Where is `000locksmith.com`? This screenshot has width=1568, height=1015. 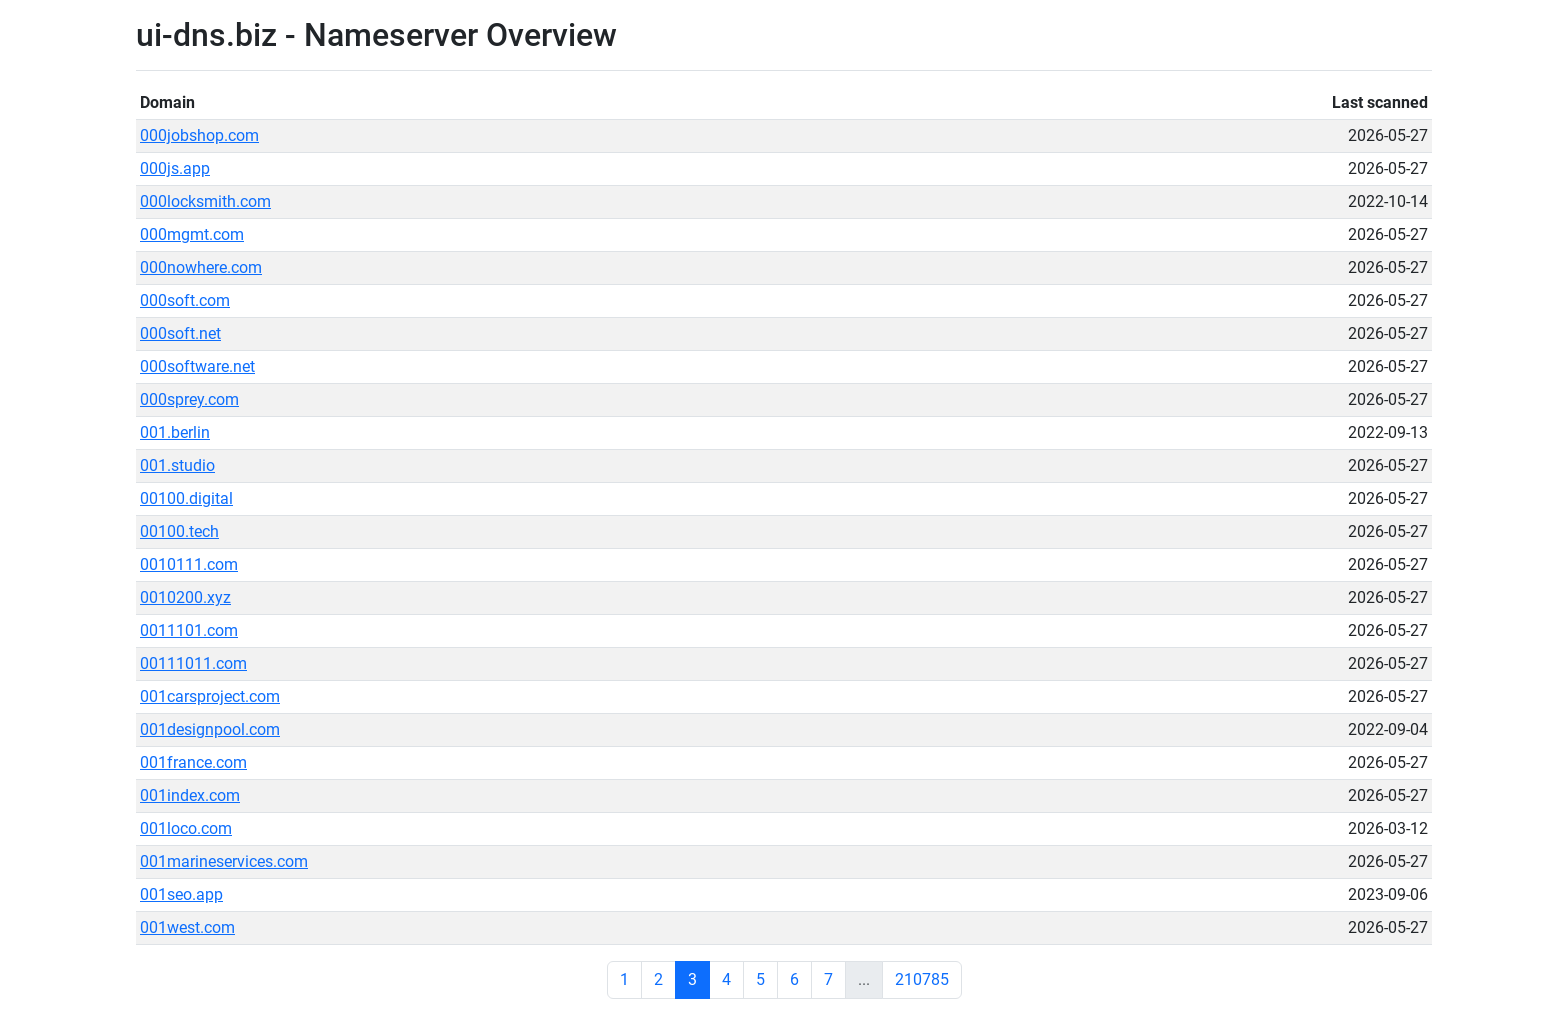
000locksmith.com is located at coordinates (205, 201).